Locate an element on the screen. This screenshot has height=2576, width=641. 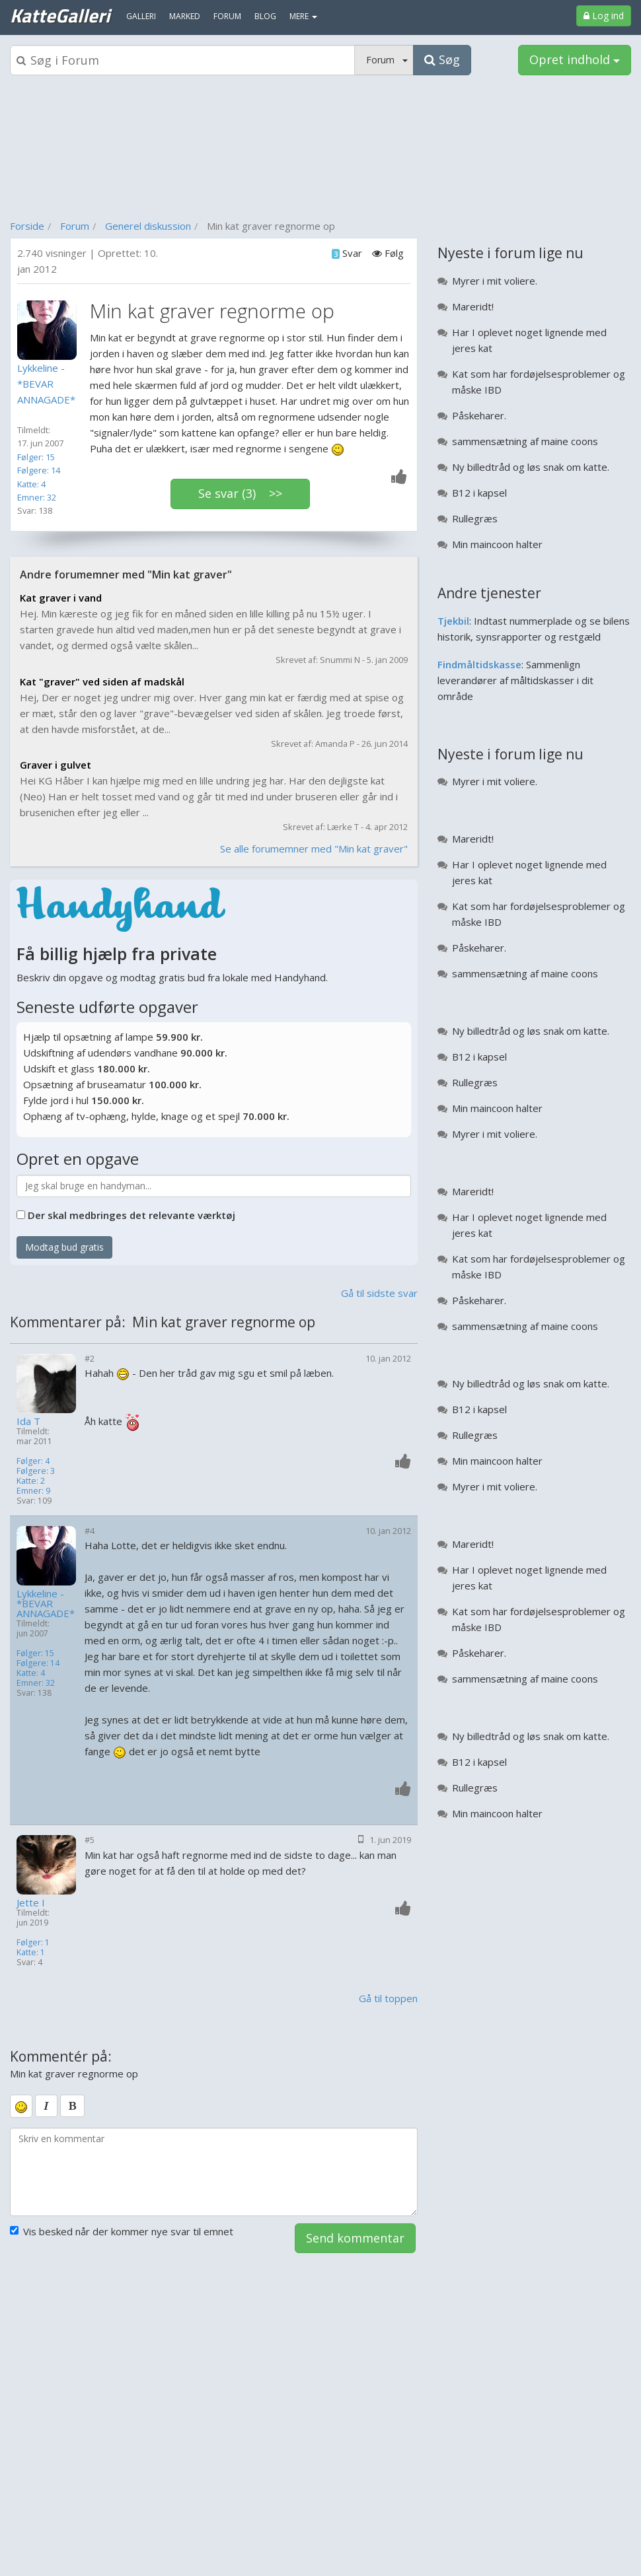
Kat som har fordøjelsesproblemer og måske IBD is located at coordinates (538, 381).